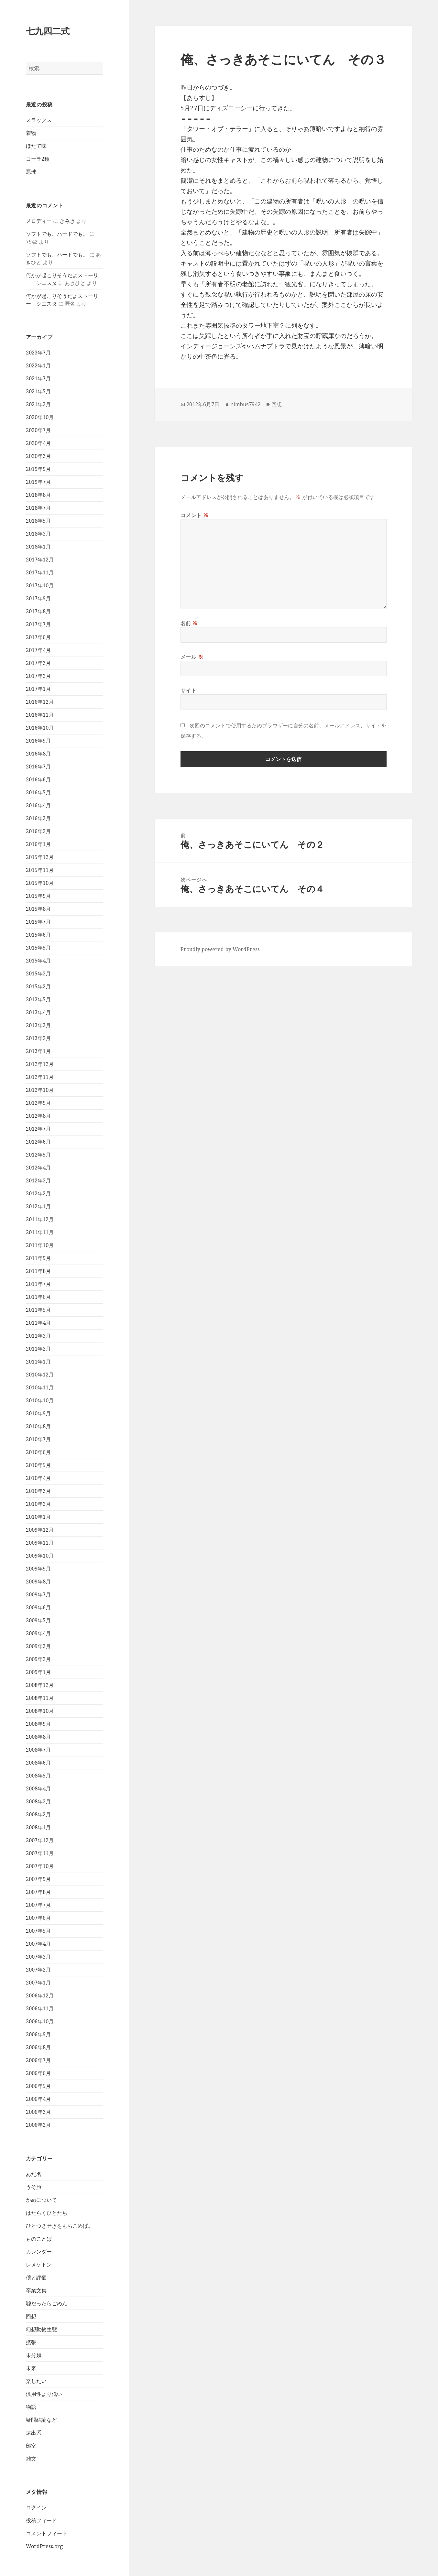 The height and width of the screenshot is (2576, 438). I want to click on 2020年7月, so click(38, 430).